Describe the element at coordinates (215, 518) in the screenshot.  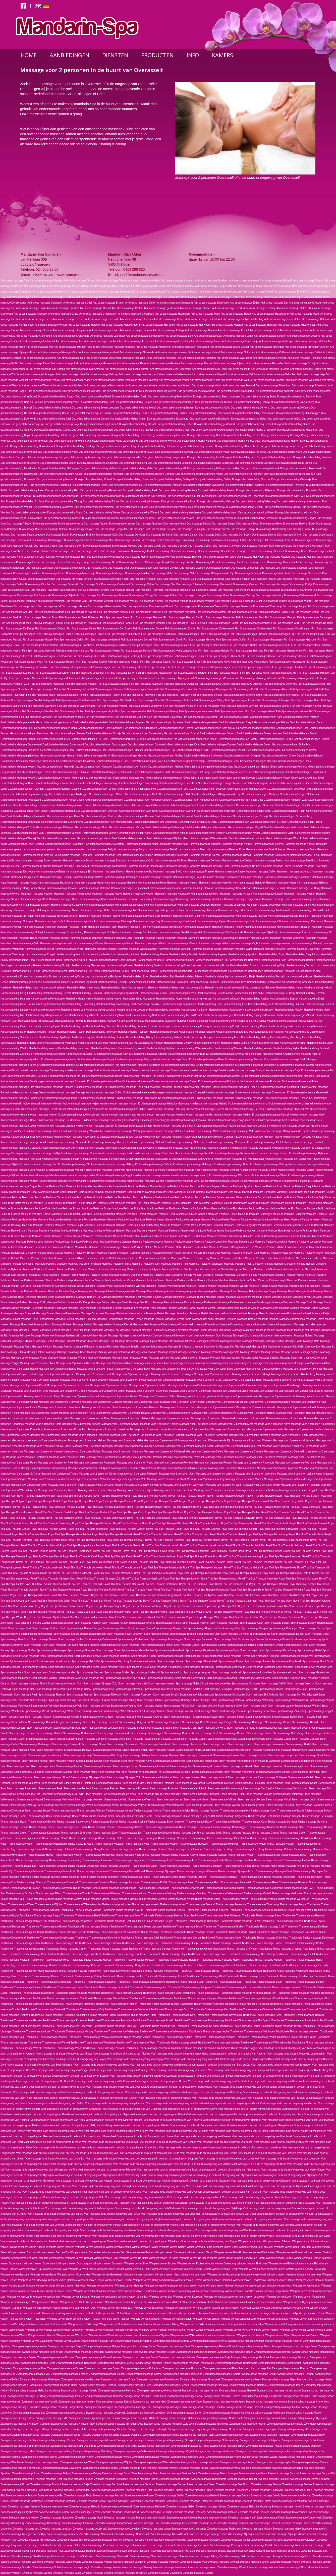
I see `Duo gezichtsbehandeling Zevenhuis` at that location.